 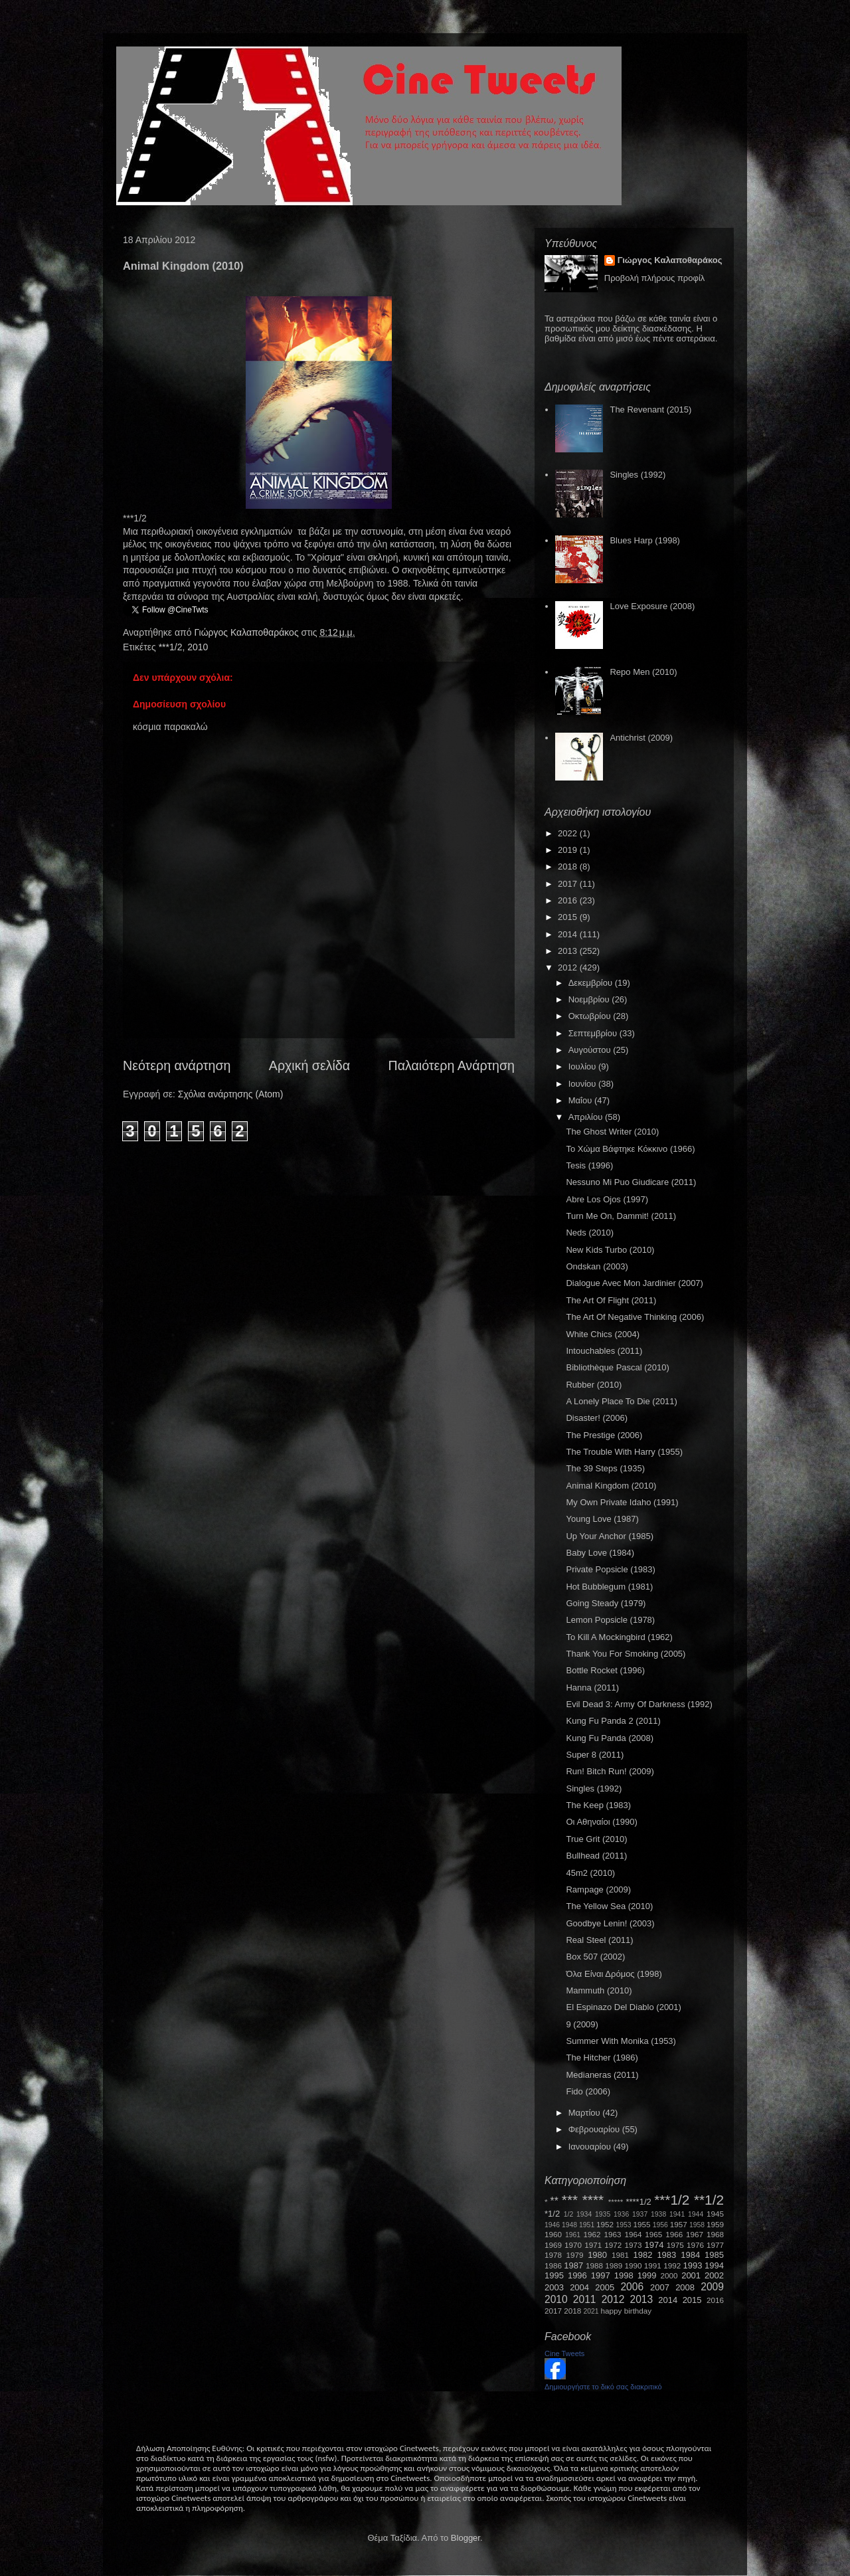 I want to click on 2011, so click(x=584, y=2299).